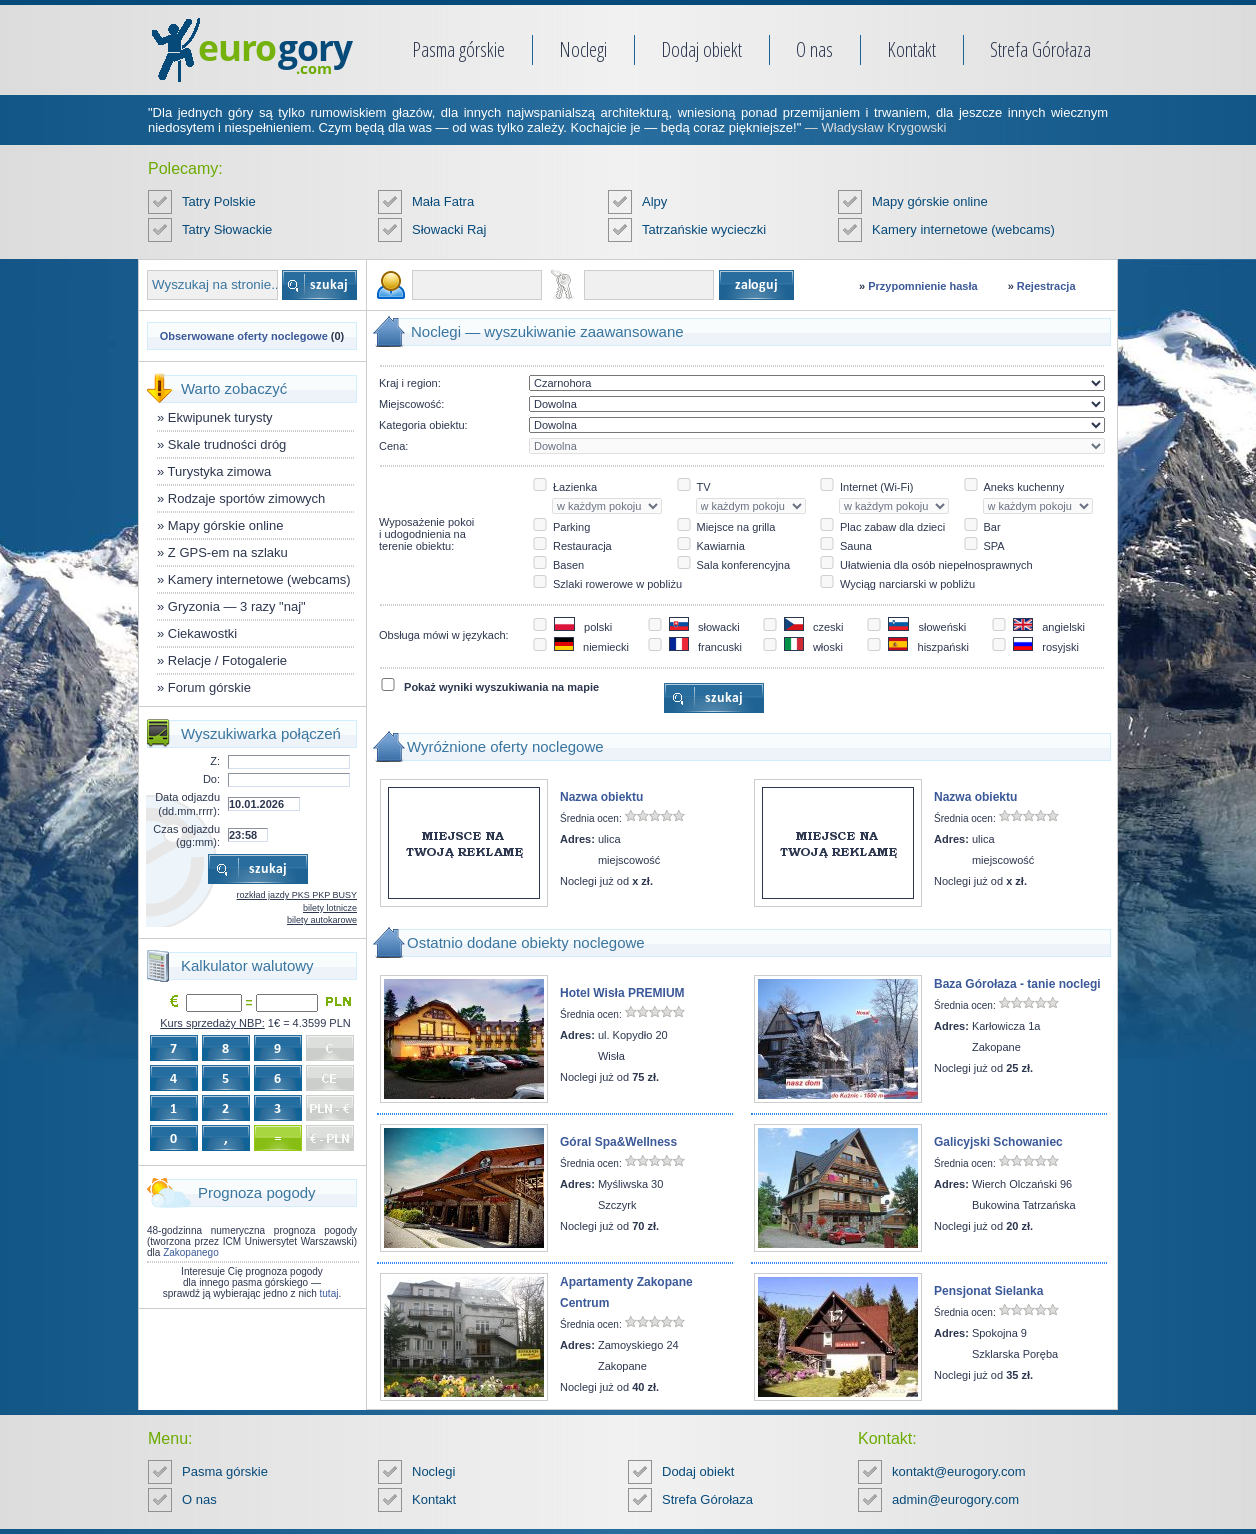  Describe the element at coordinates (237, 606) in the screenshot. I see `Gryzonia — 3 razy "naj"` at that location.